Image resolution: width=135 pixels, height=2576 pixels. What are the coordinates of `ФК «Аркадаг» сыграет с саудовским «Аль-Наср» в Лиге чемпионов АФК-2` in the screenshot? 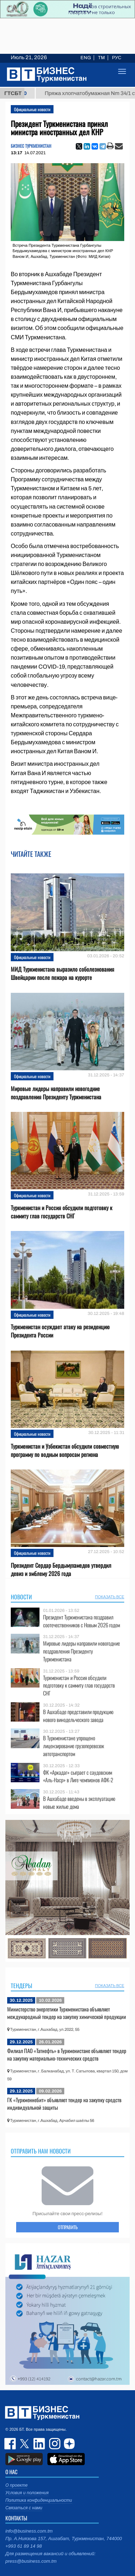 It's located at (78, 1776).